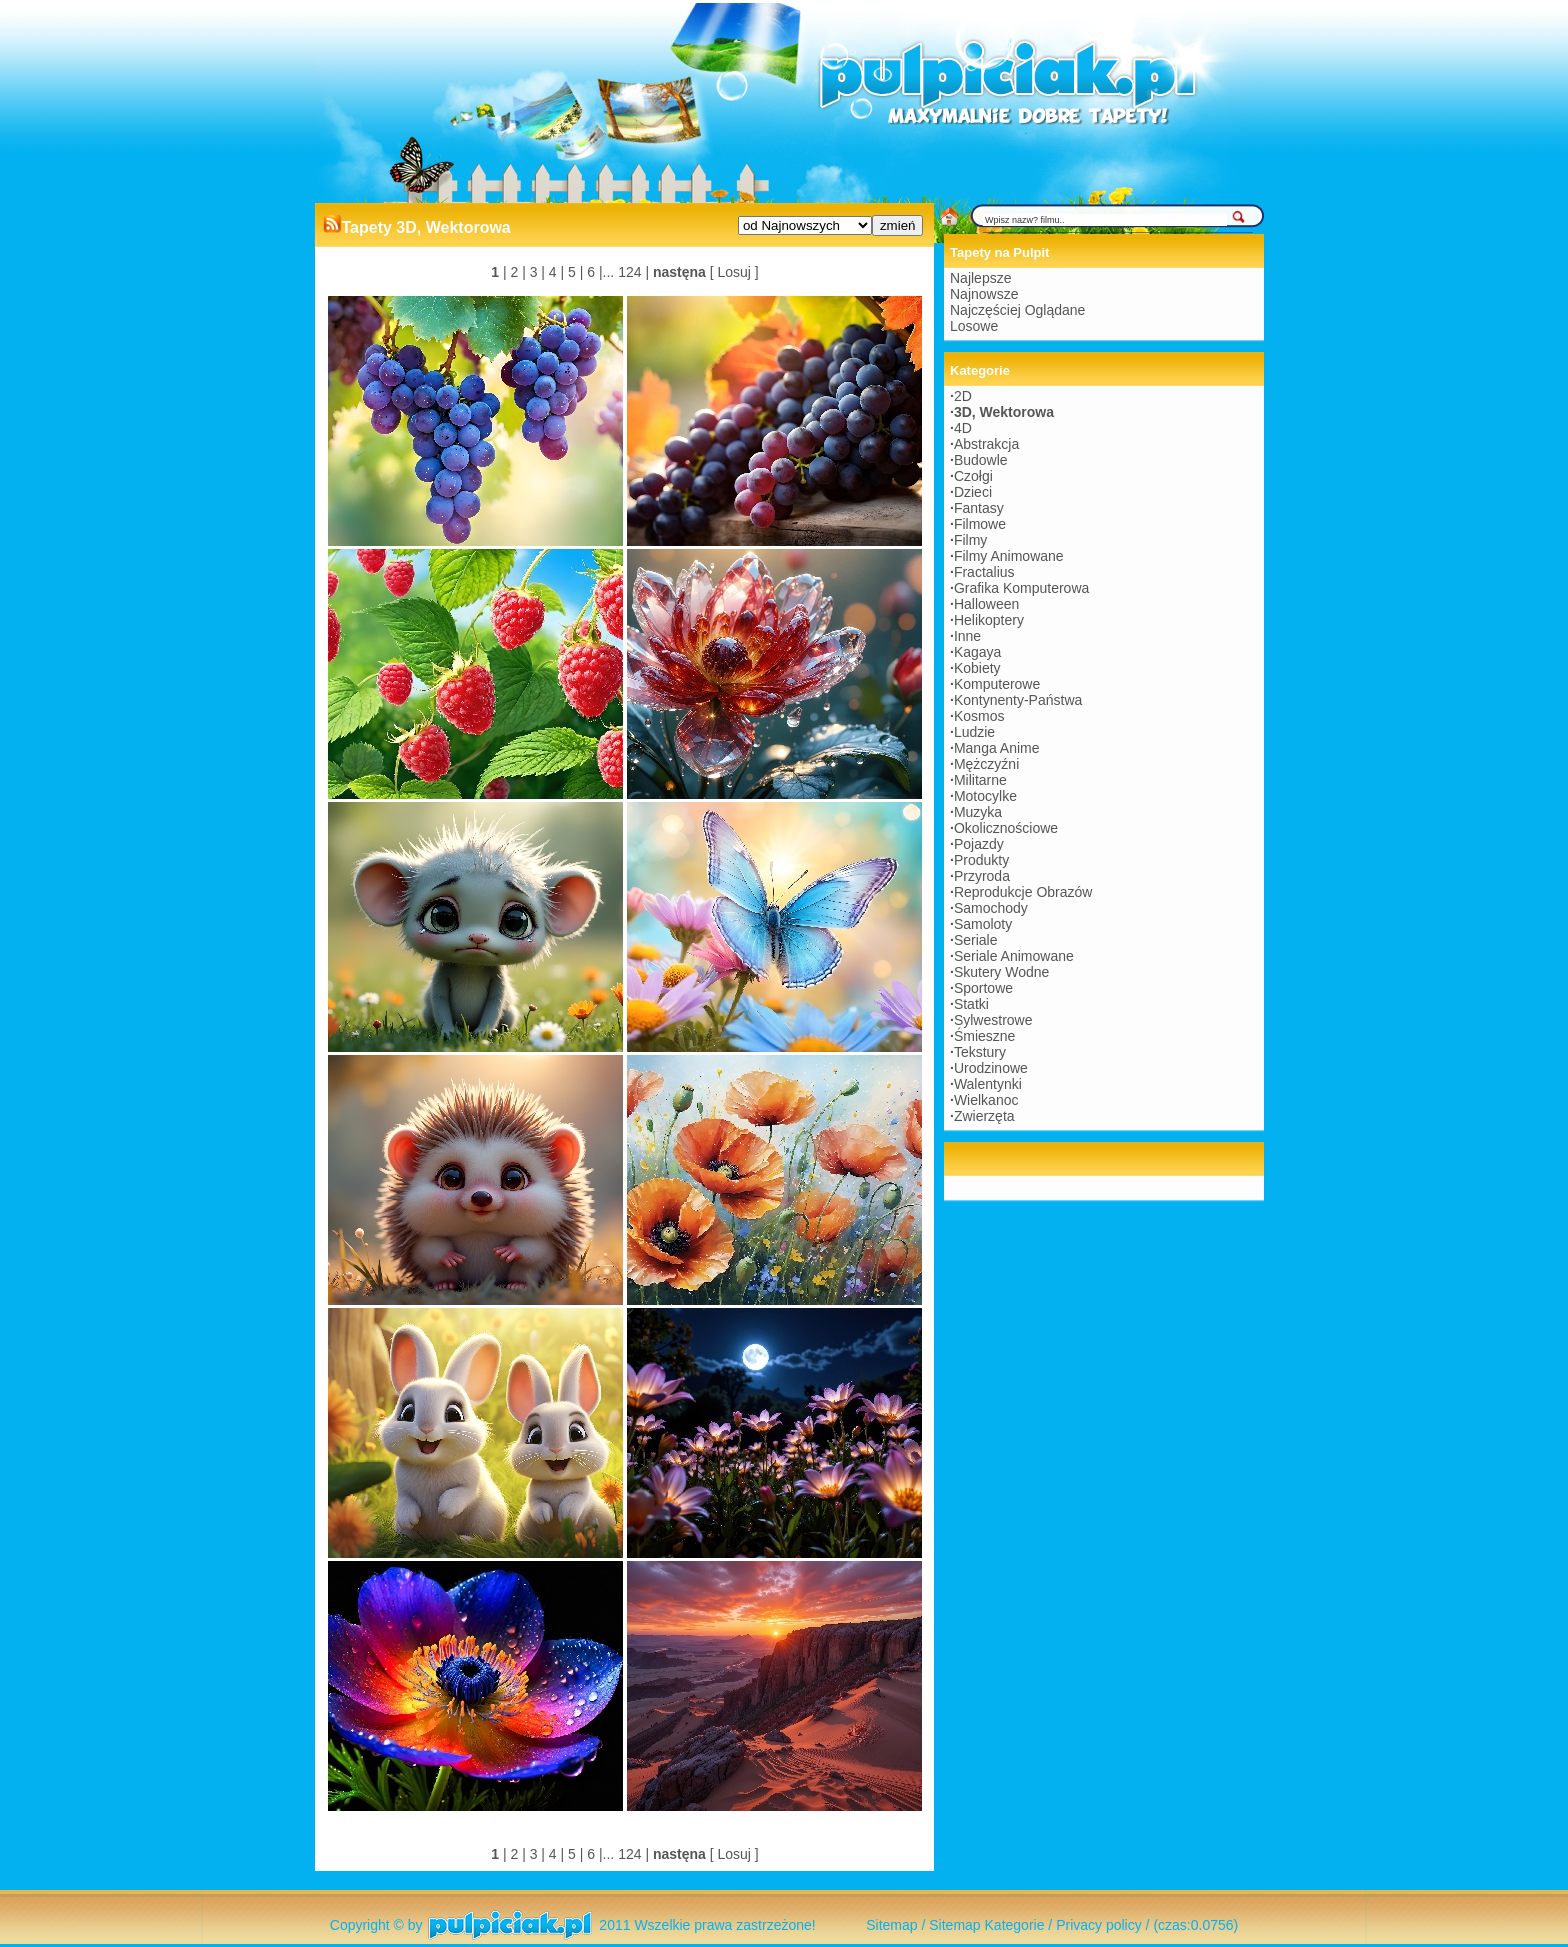  I want to click on Najlepsze, so click(980, 278).